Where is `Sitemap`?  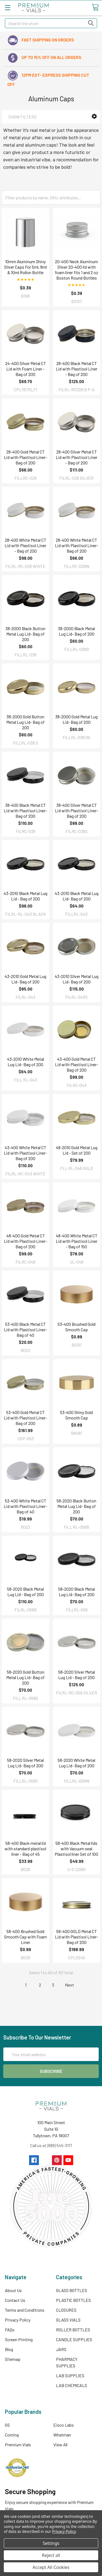
Sitemap is located at coordinates (12, 2359).